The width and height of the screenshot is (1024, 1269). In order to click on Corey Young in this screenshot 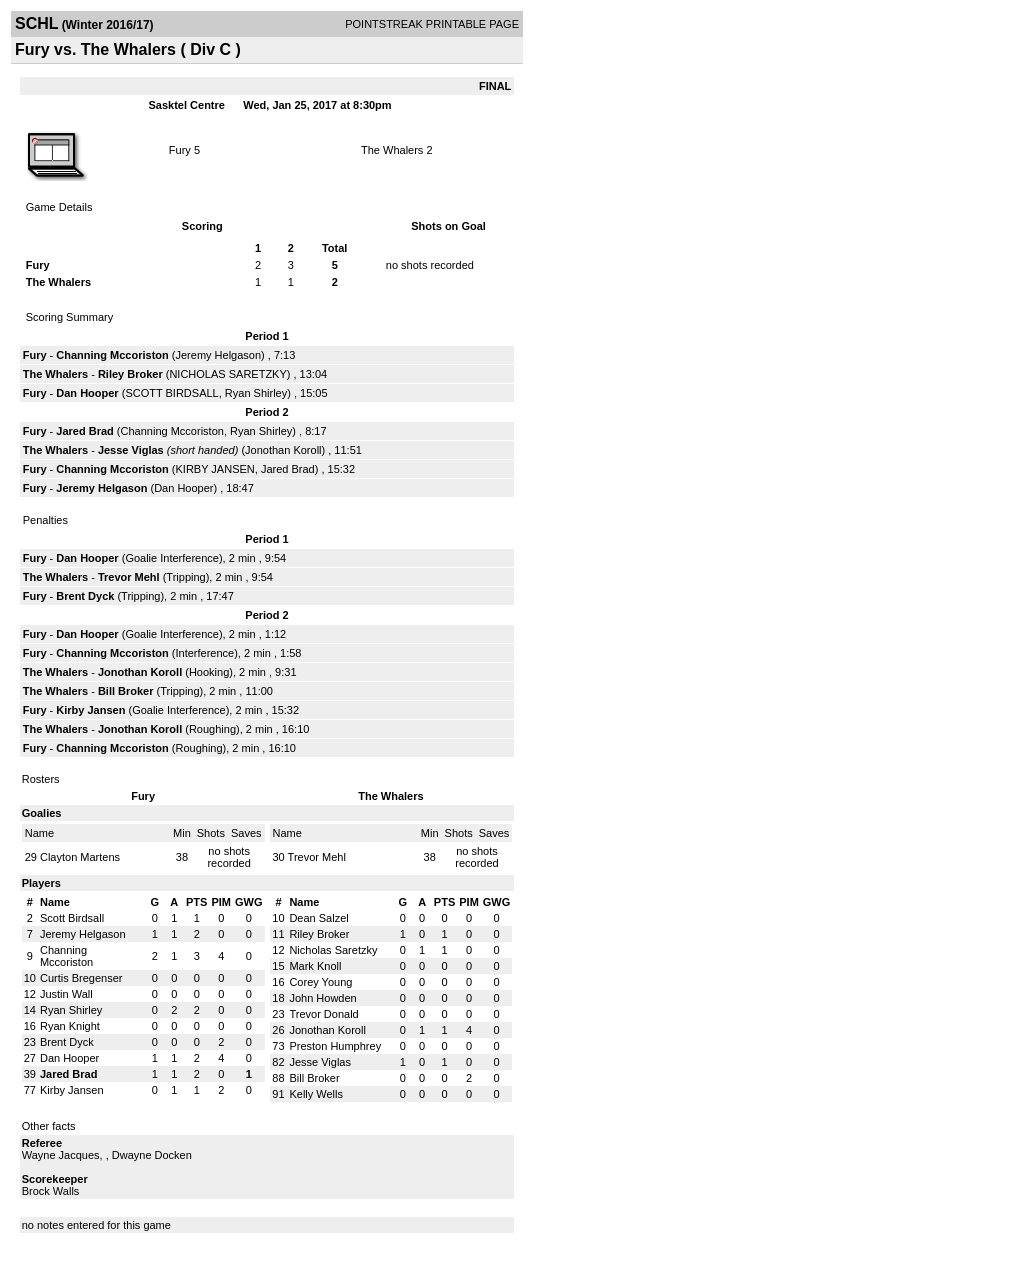, I will do `click(320, 982)`.